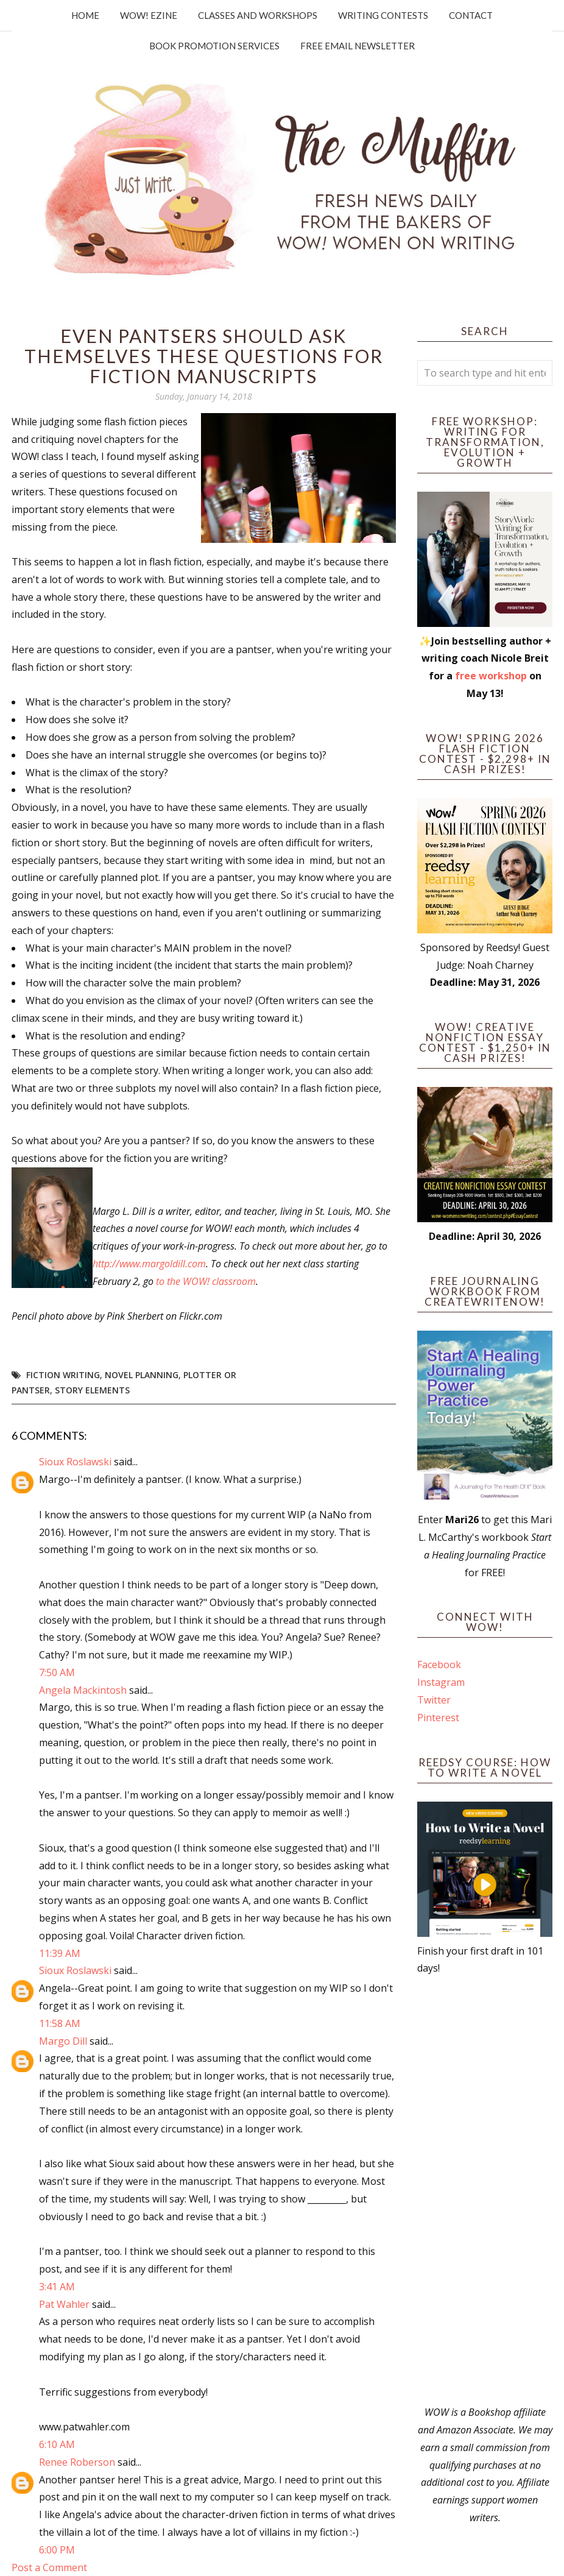 The image size is (564, 2576). I want to click on fiction writing, so click(63, 1375).